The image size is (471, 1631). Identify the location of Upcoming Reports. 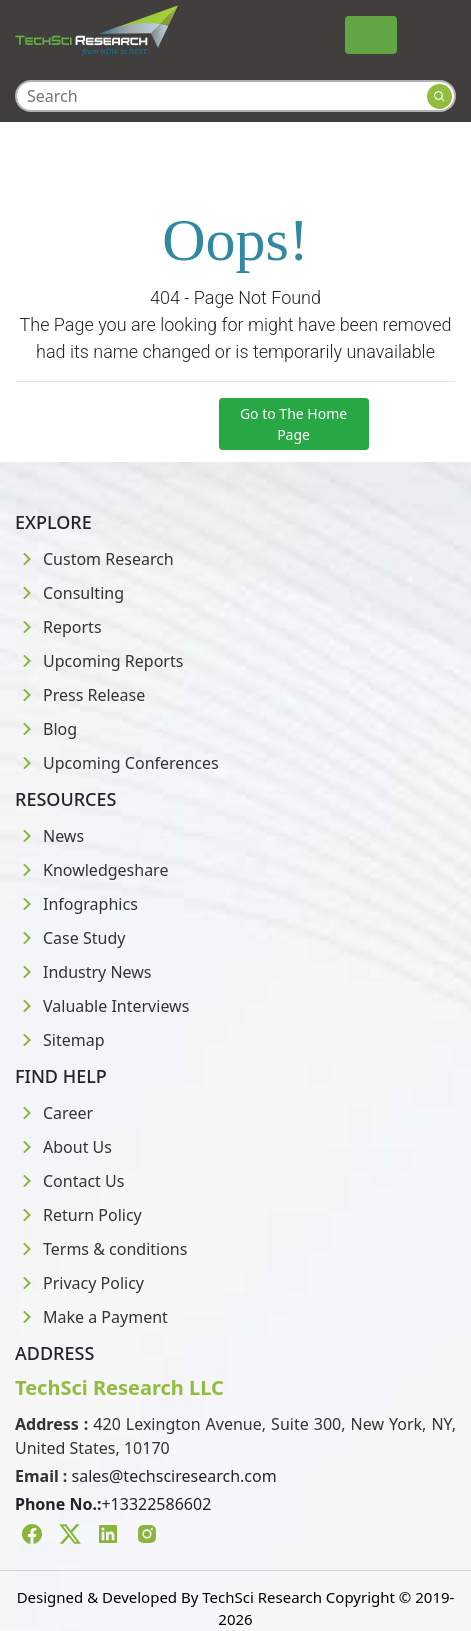
(99, 661).